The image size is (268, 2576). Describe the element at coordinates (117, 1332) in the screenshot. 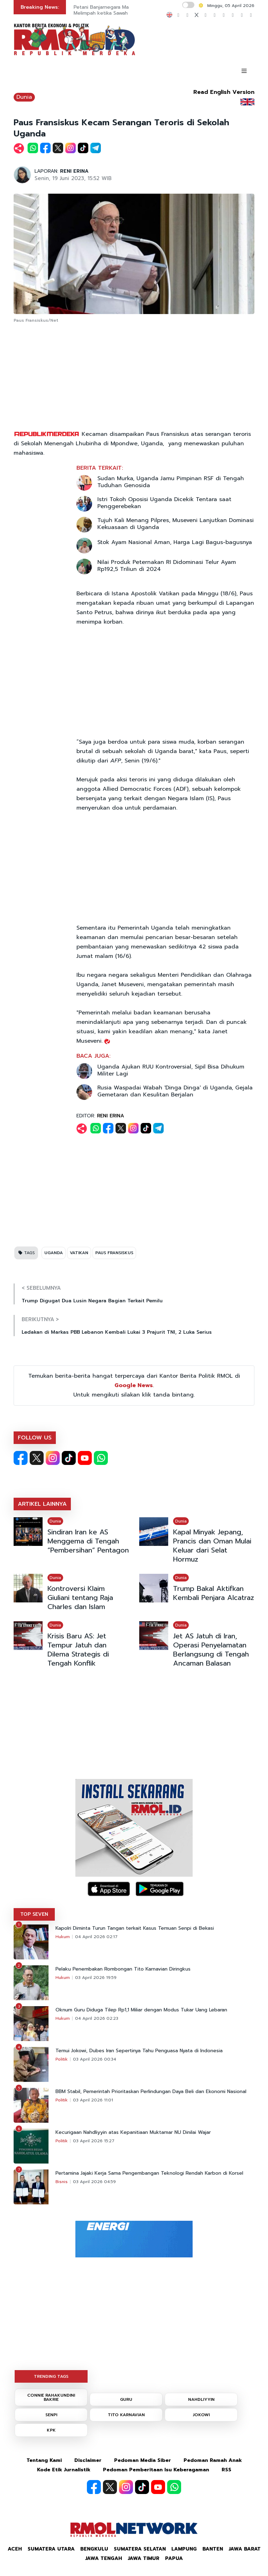

I see `Ledakan di Markas PBB Lebanon Kembali Lukai 3 Prajurit TNI, 2 Luka Serius` at that location.